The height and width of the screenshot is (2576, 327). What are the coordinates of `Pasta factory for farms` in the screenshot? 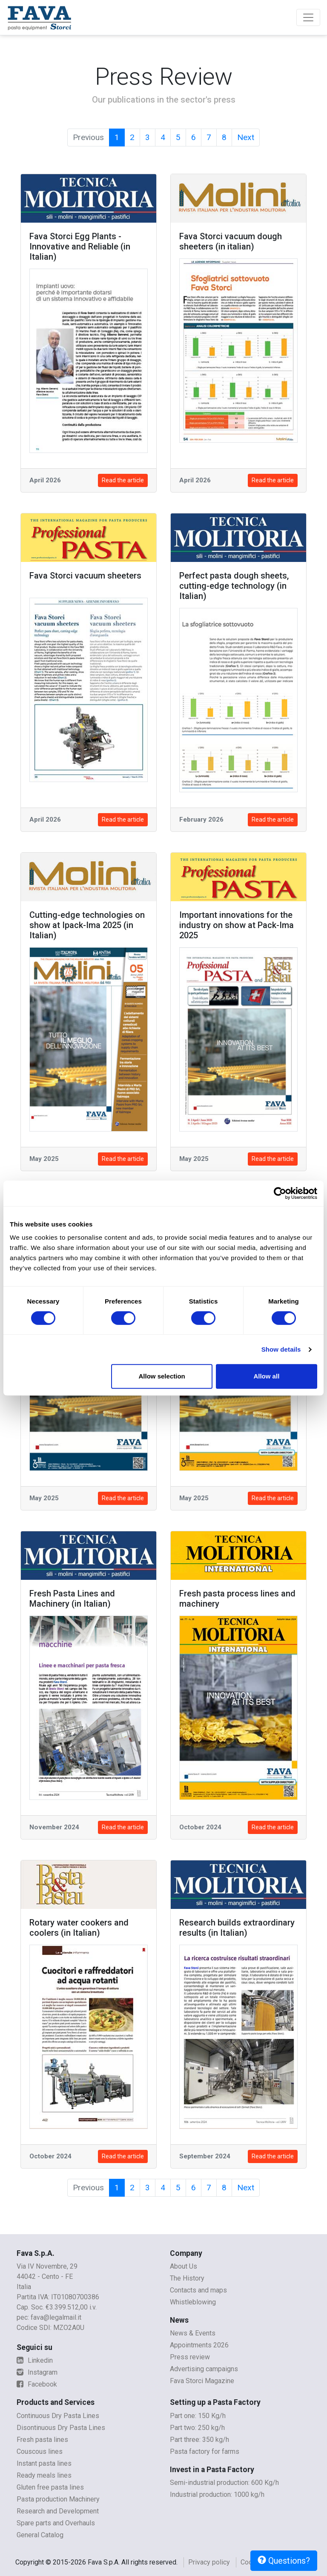 It's located at (204, 2451).